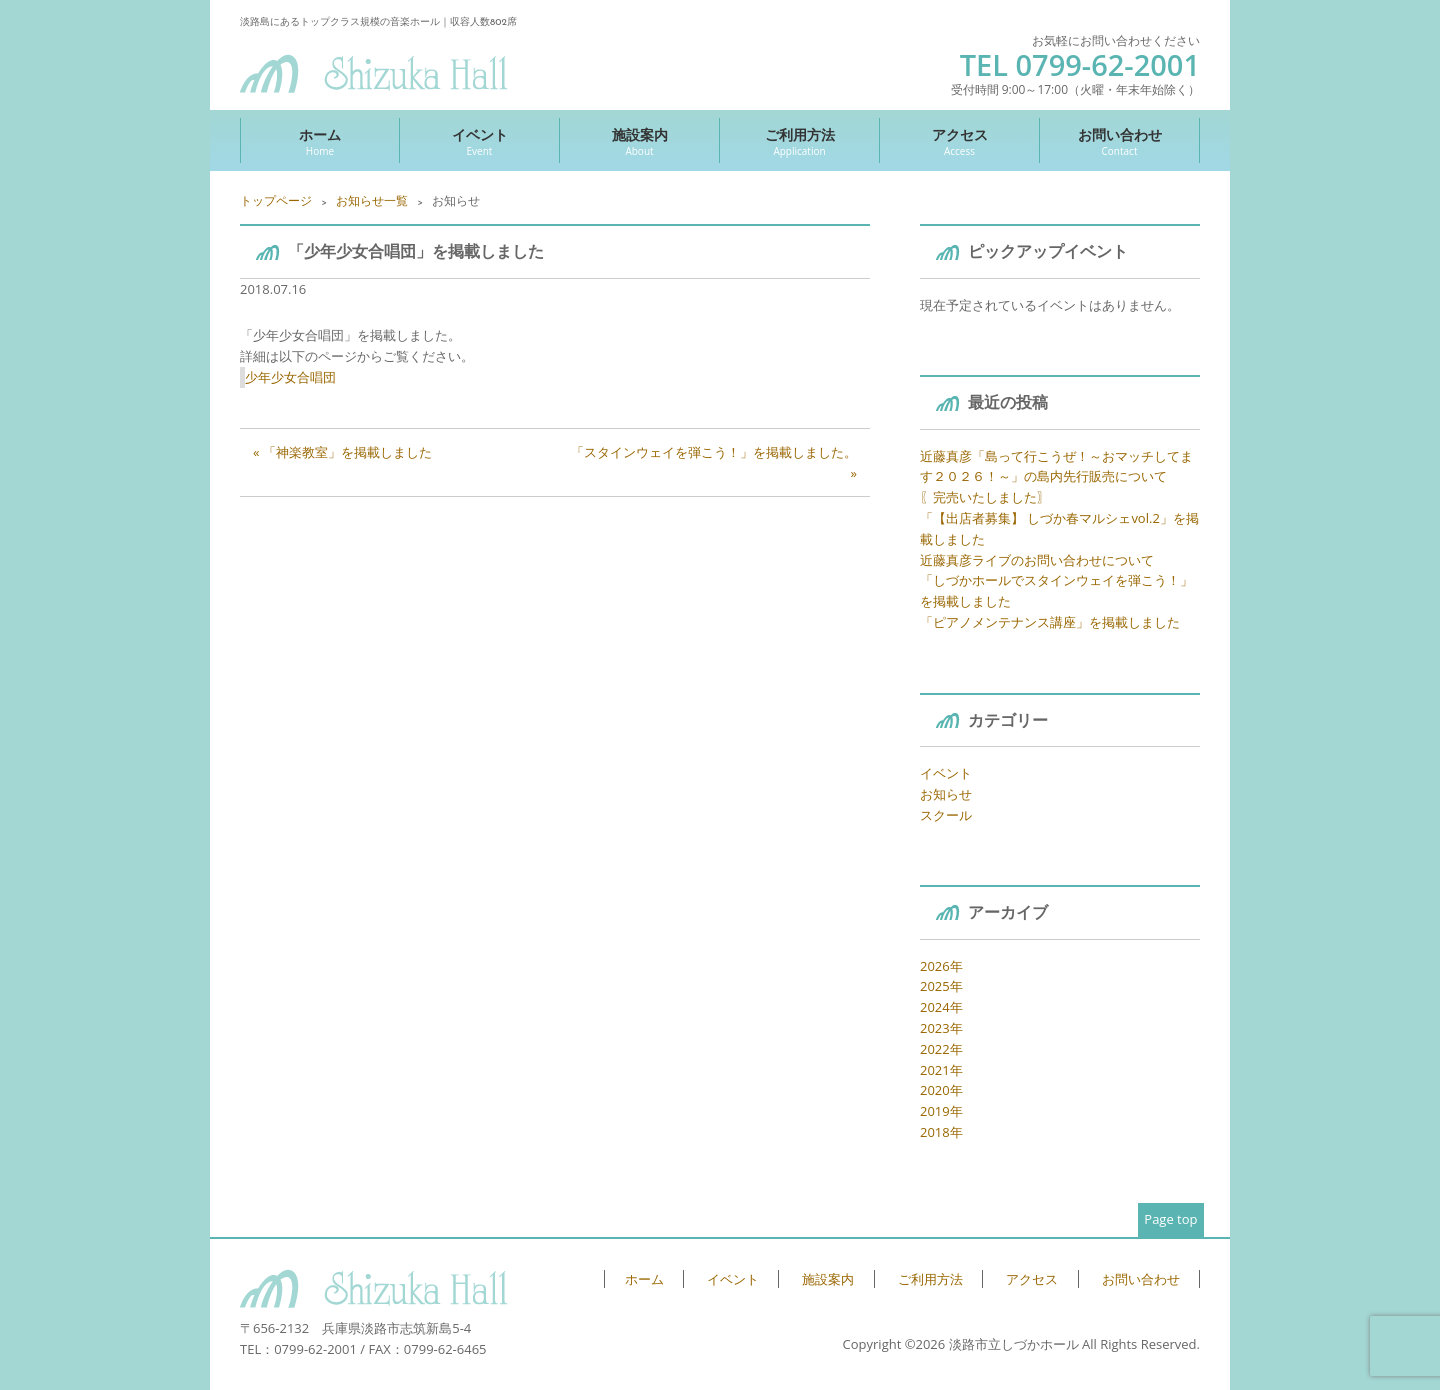 This screenshot has width=1440, height=1390. What do you see at coordinates (941, 1111) in the screenshot?
I see `2019年` at bounding box center [941, 1111].